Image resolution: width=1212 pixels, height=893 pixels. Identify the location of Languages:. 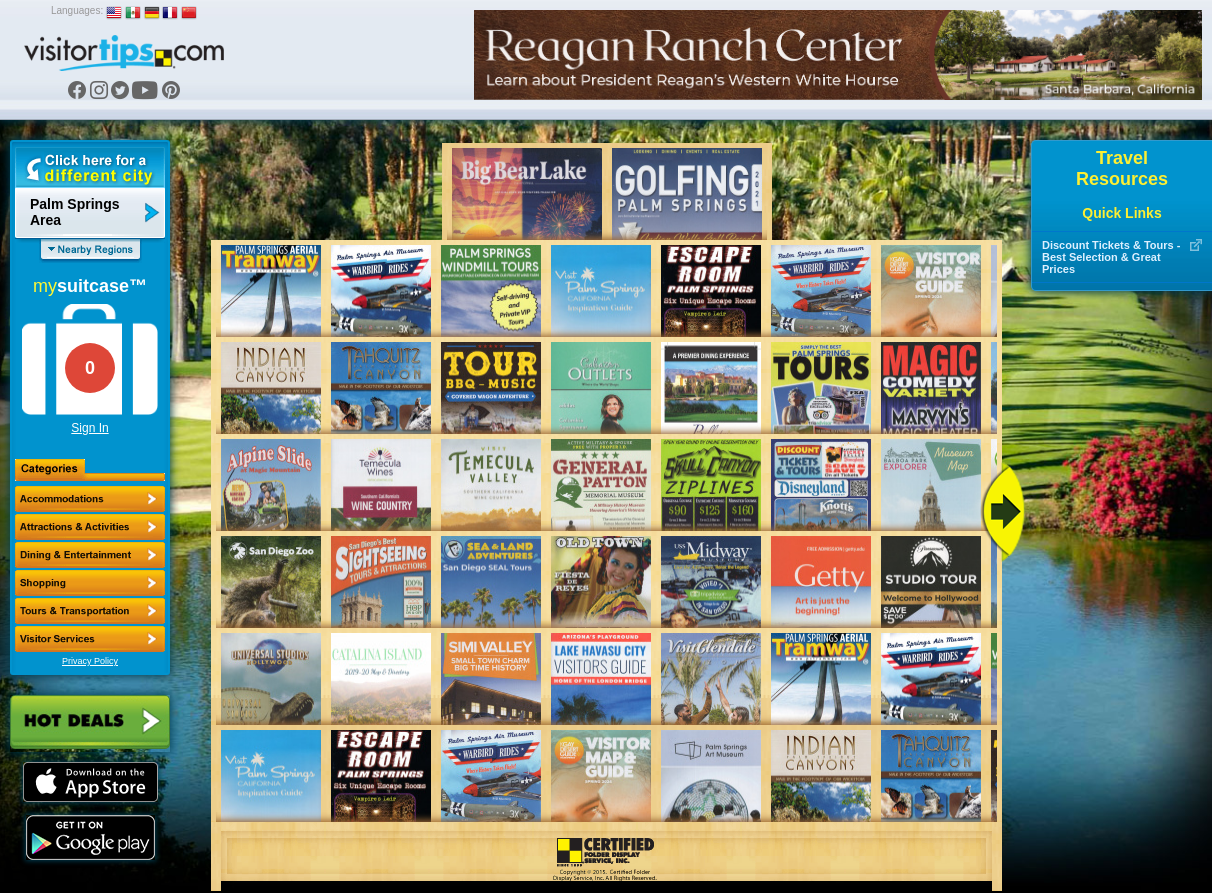
(77, 10).